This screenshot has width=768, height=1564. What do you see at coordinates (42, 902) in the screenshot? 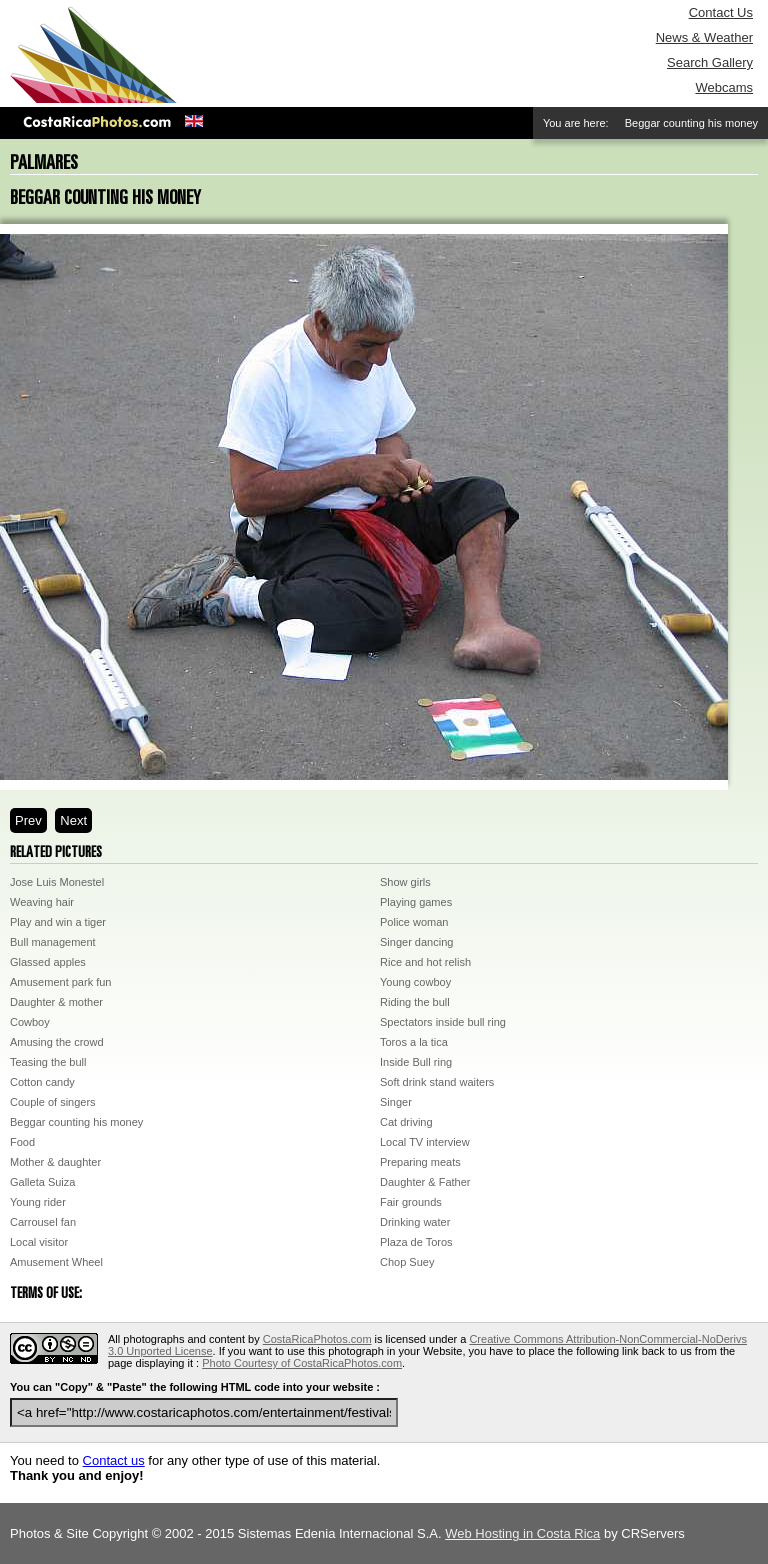
I see `Weaving hair` at bounding box center [42, 902].